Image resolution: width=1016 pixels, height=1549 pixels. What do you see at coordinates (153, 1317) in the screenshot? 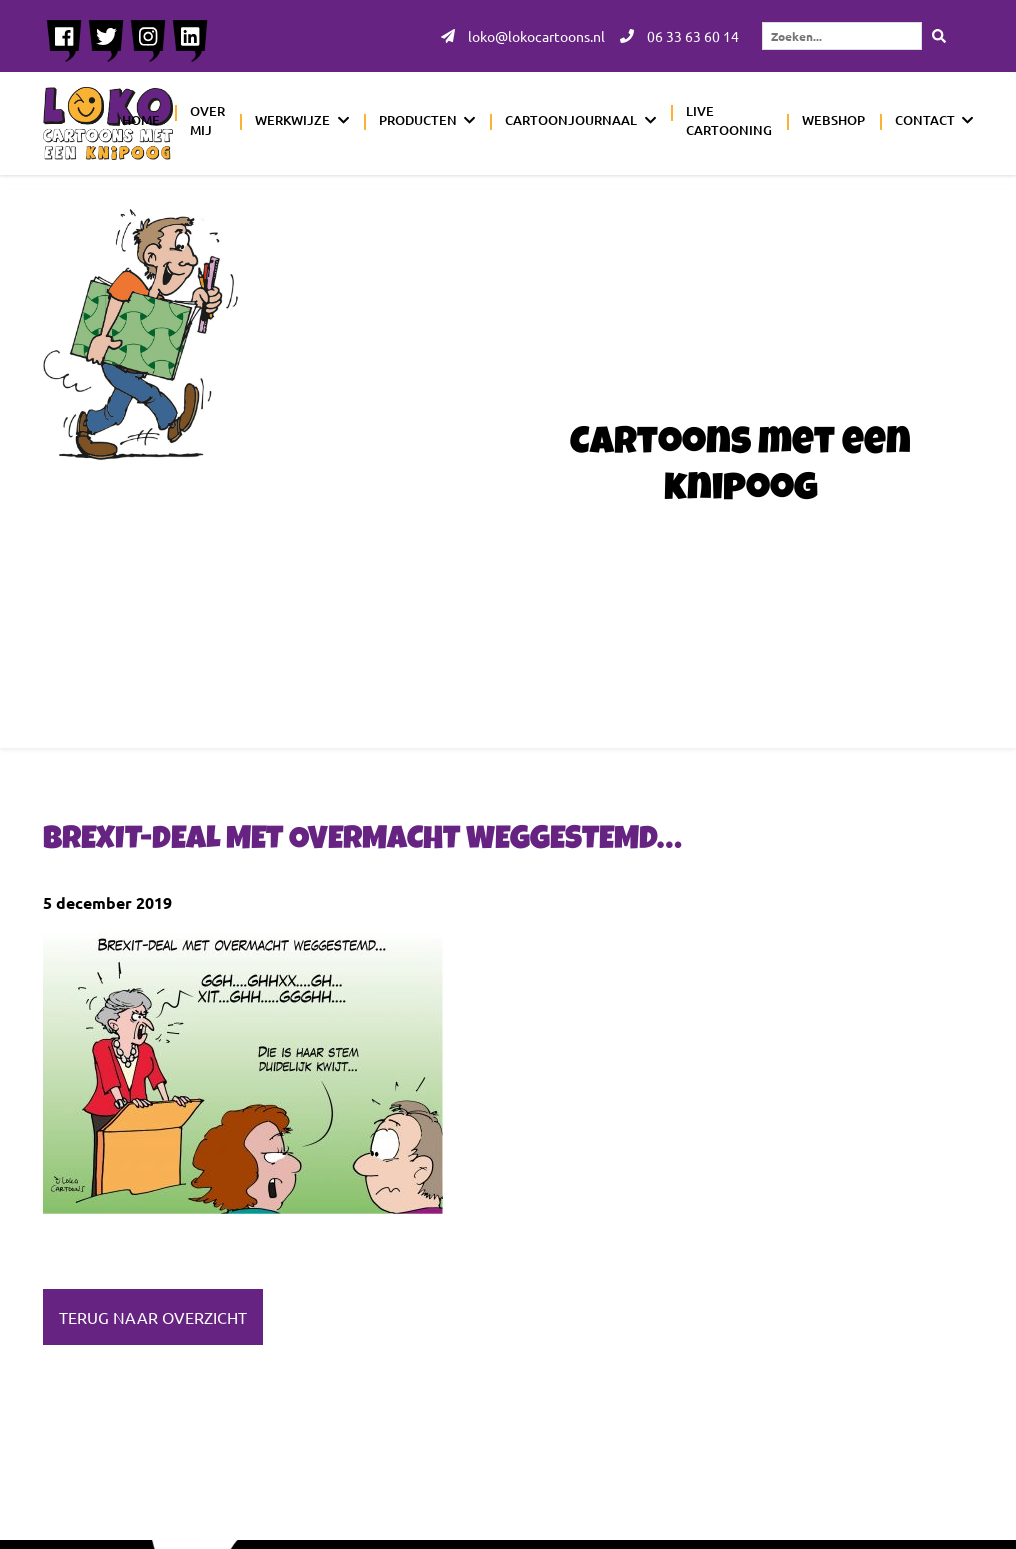
I see `Terug naar overzicht` at bounding box center [153, 1317].